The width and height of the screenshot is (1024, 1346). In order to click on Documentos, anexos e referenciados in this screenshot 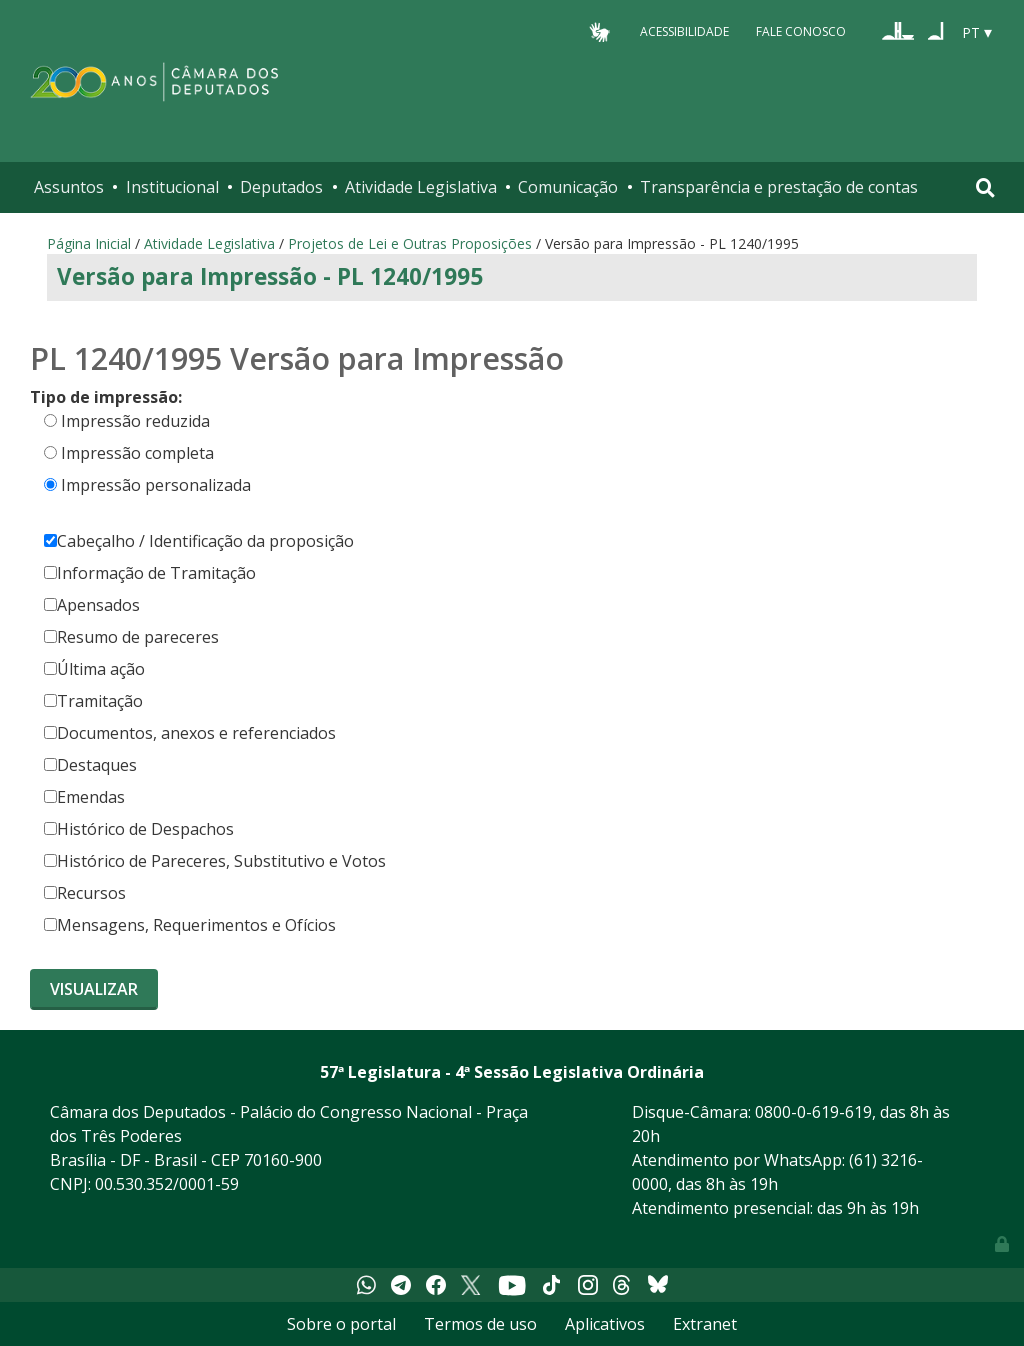, I will do `click(190, 733)`.